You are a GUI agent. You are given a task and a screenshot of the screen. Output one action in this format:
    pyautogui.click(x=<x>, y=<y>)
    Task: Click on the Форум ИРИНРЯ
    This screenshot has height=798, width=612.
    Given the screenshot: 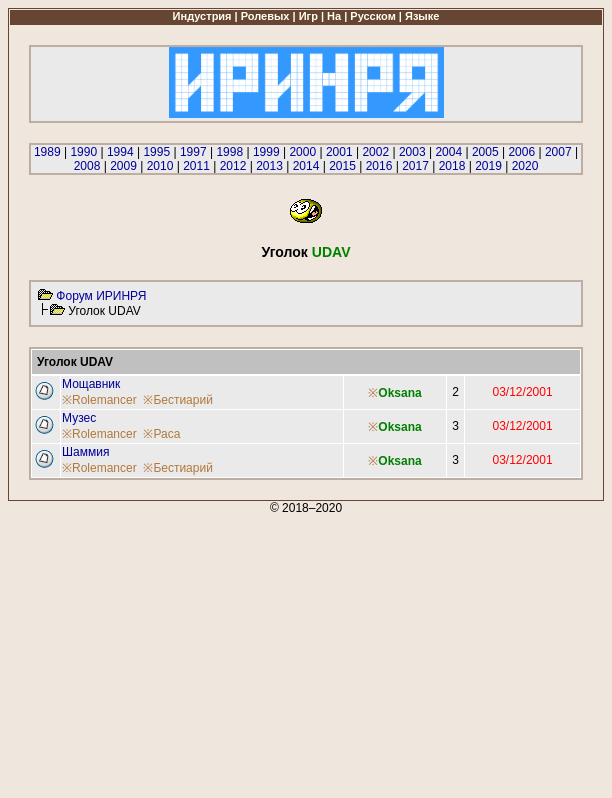 What is the action you would take?
    pyautogui.click(x=101, y=296)
    